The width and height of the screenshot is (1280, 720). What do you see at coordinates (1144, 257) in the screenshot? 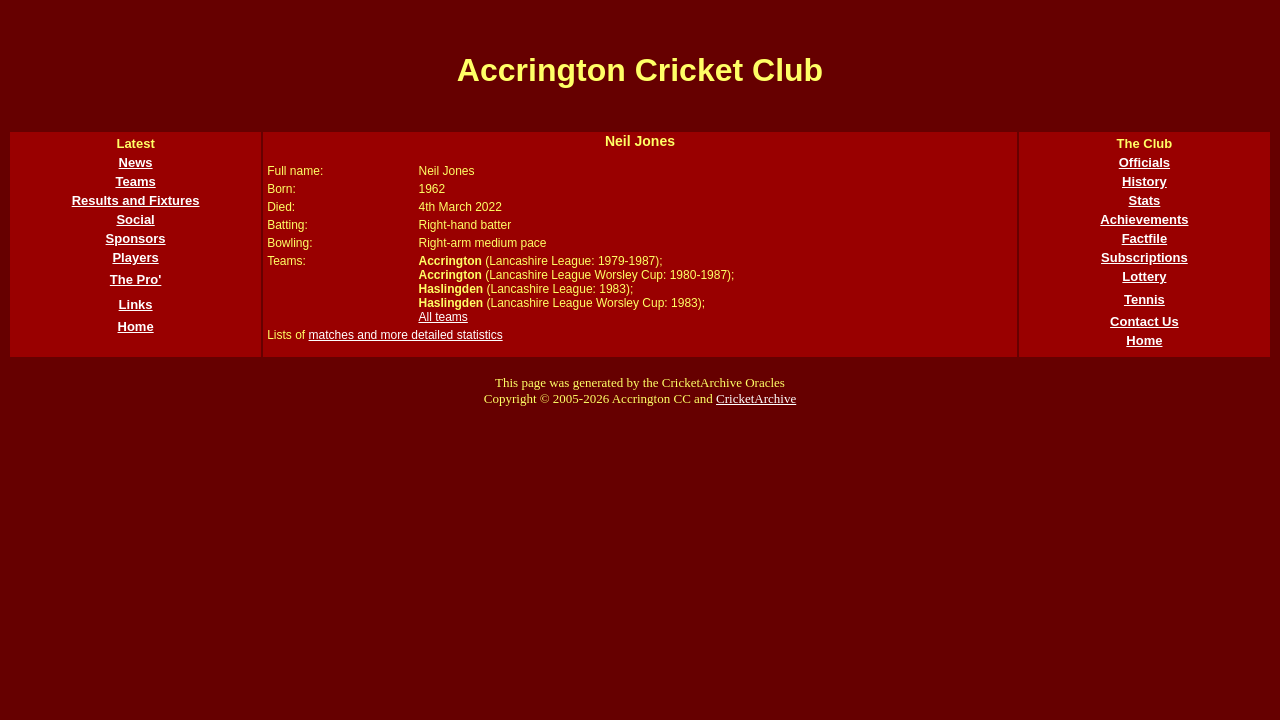
I see `Subscriptions` at bounding box center [1144, 257].